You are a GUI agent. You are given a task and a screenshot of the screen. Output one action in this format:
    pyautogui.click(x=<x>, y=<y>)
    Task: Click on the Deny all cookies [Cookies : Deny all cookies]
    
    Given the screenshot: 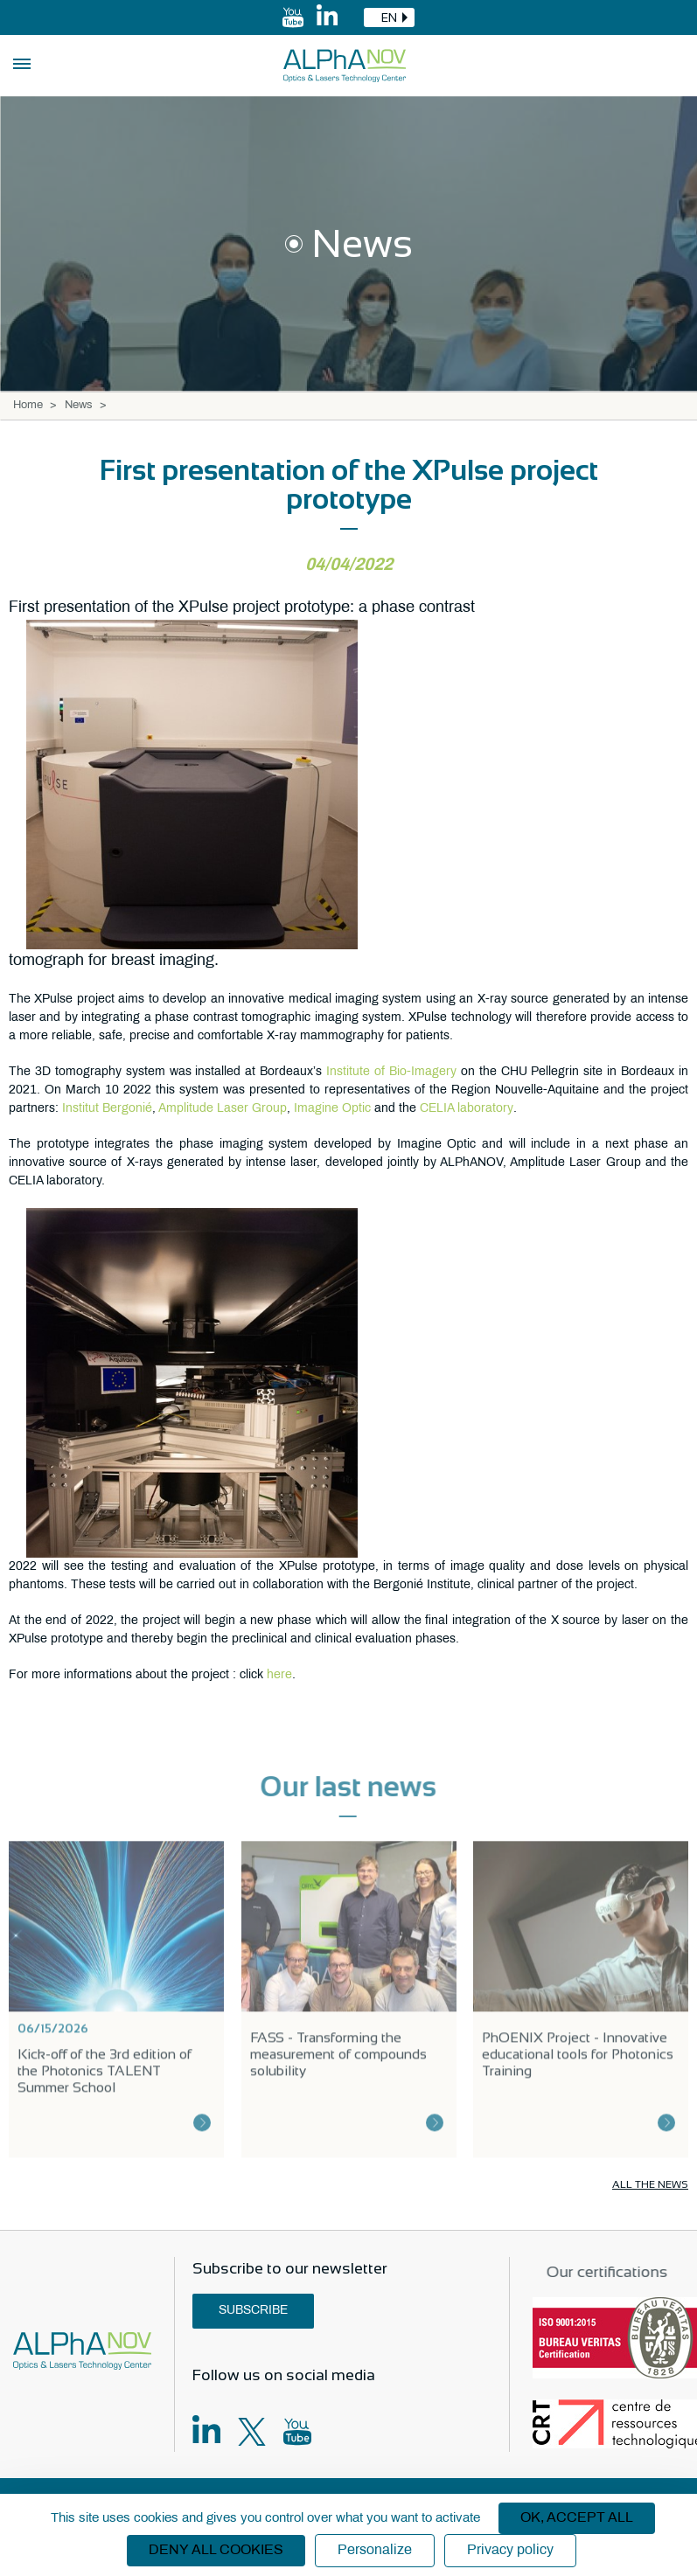 What is the action you would take?
    pyautogui.click(x=216, y=2550)
    